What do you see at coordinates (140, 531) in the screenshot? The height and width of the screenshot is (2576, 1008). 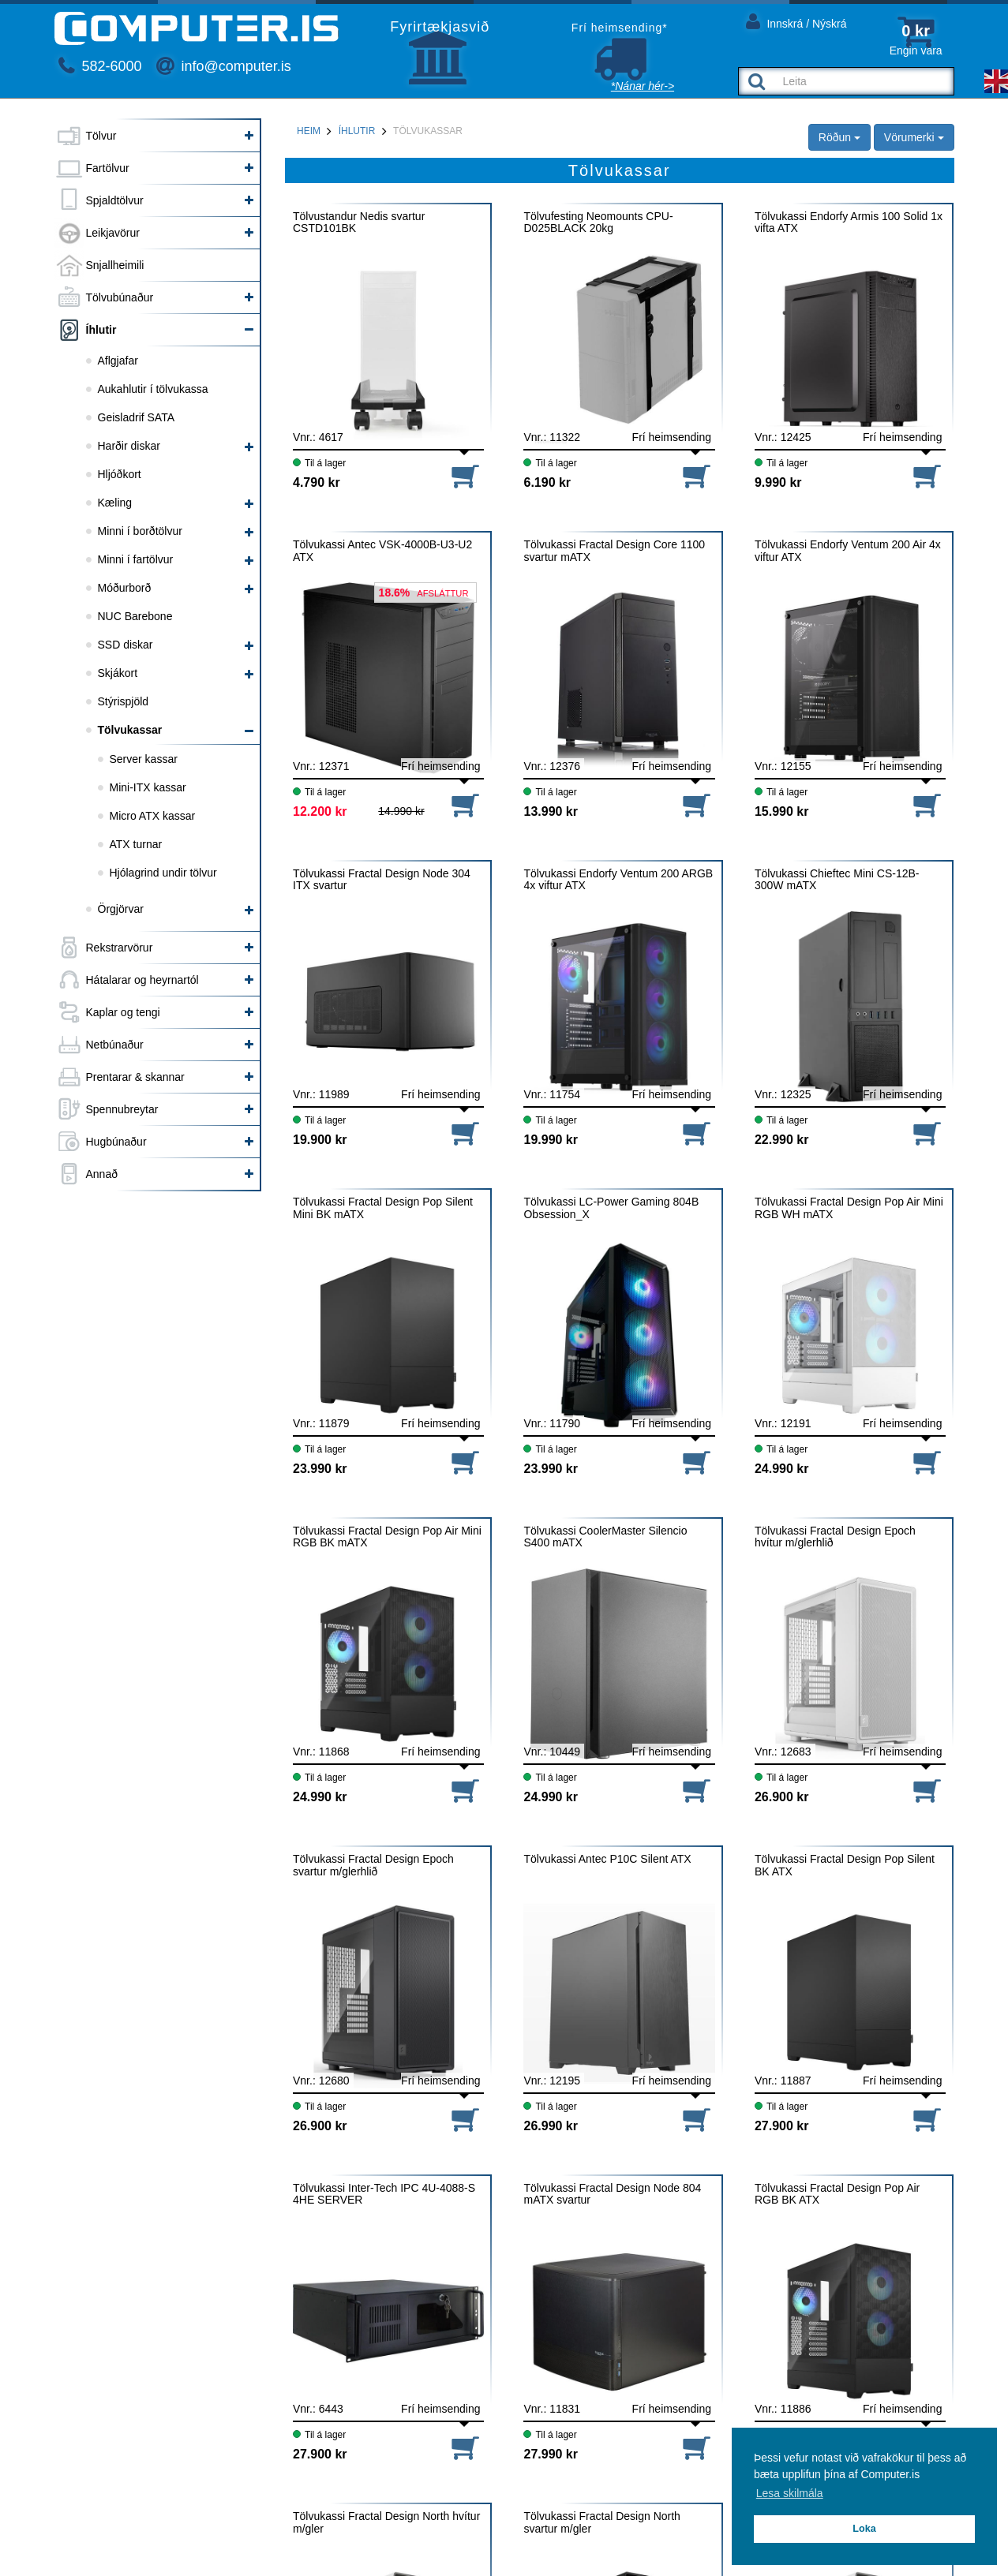 I see `Minni í borðtölvur` at bounding box center [140, 531].